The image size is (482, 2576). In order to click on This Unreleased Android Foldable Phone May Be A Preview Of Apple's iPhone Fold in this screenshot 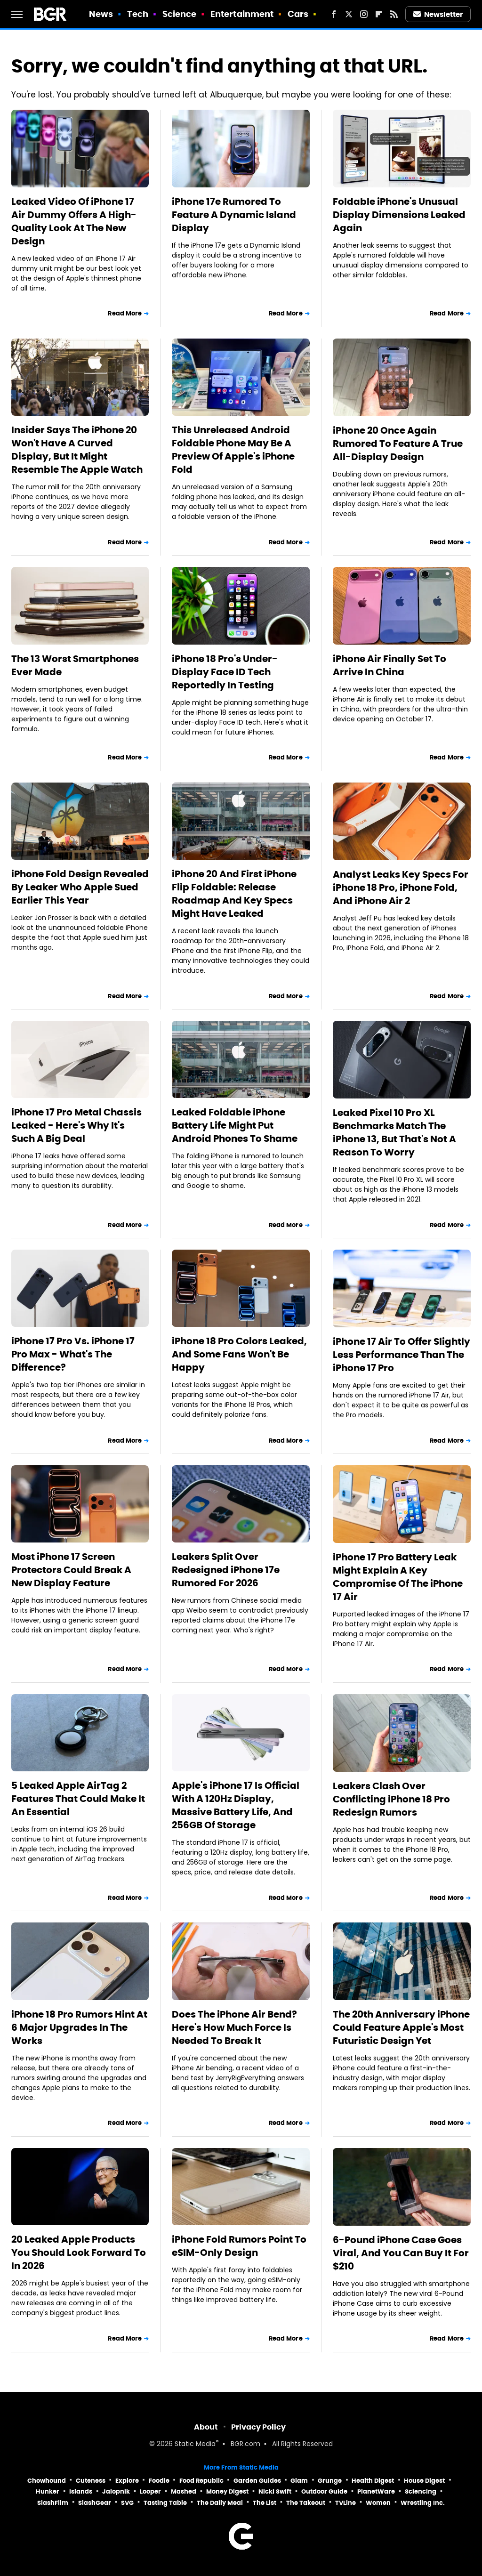, I will do `click(233, 450)`.